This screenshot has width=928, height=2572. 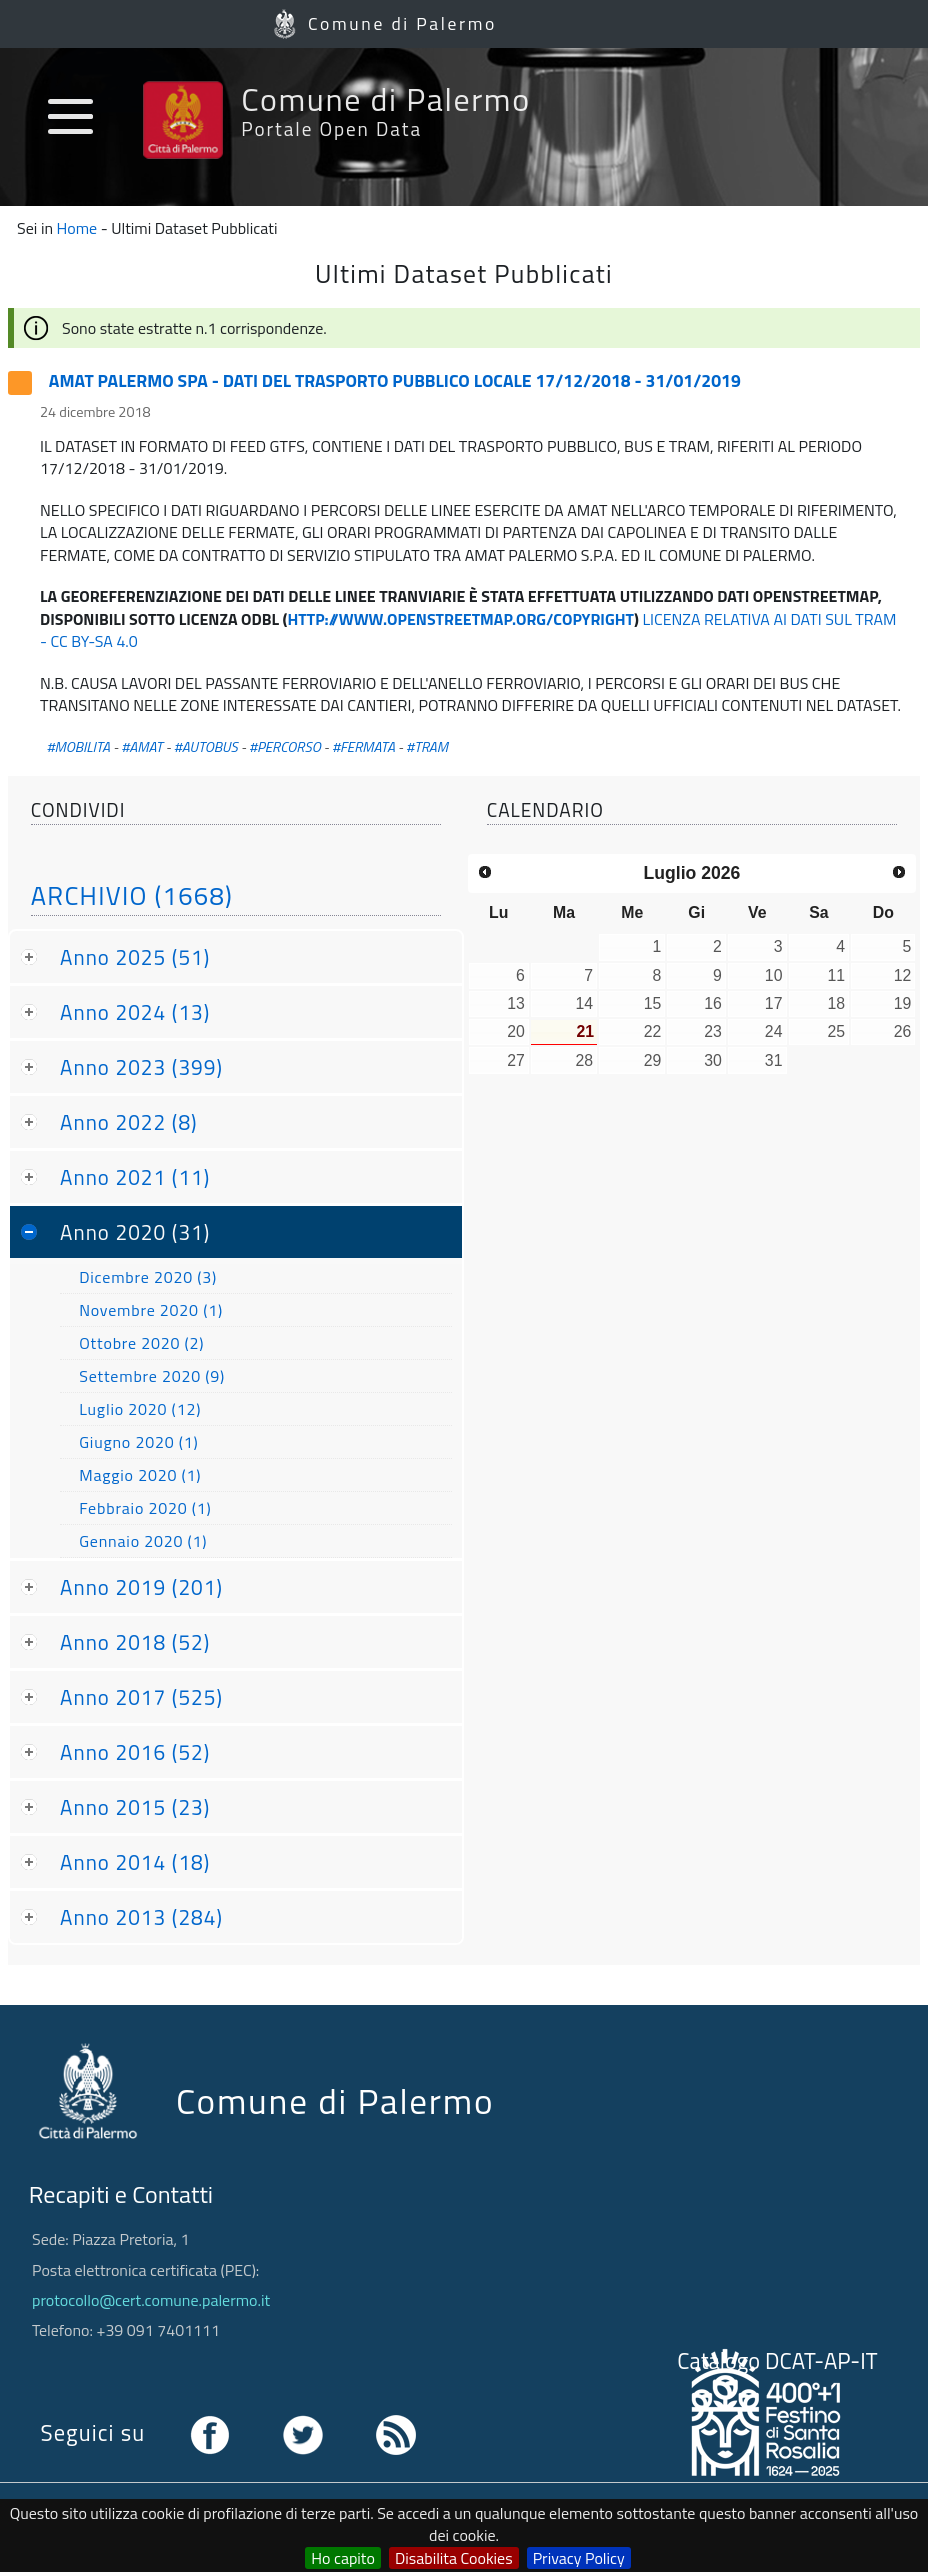 What do you see at coordinates (836, 1031) in the screenshot?
I see `25` at bounding box center [836, 1031].